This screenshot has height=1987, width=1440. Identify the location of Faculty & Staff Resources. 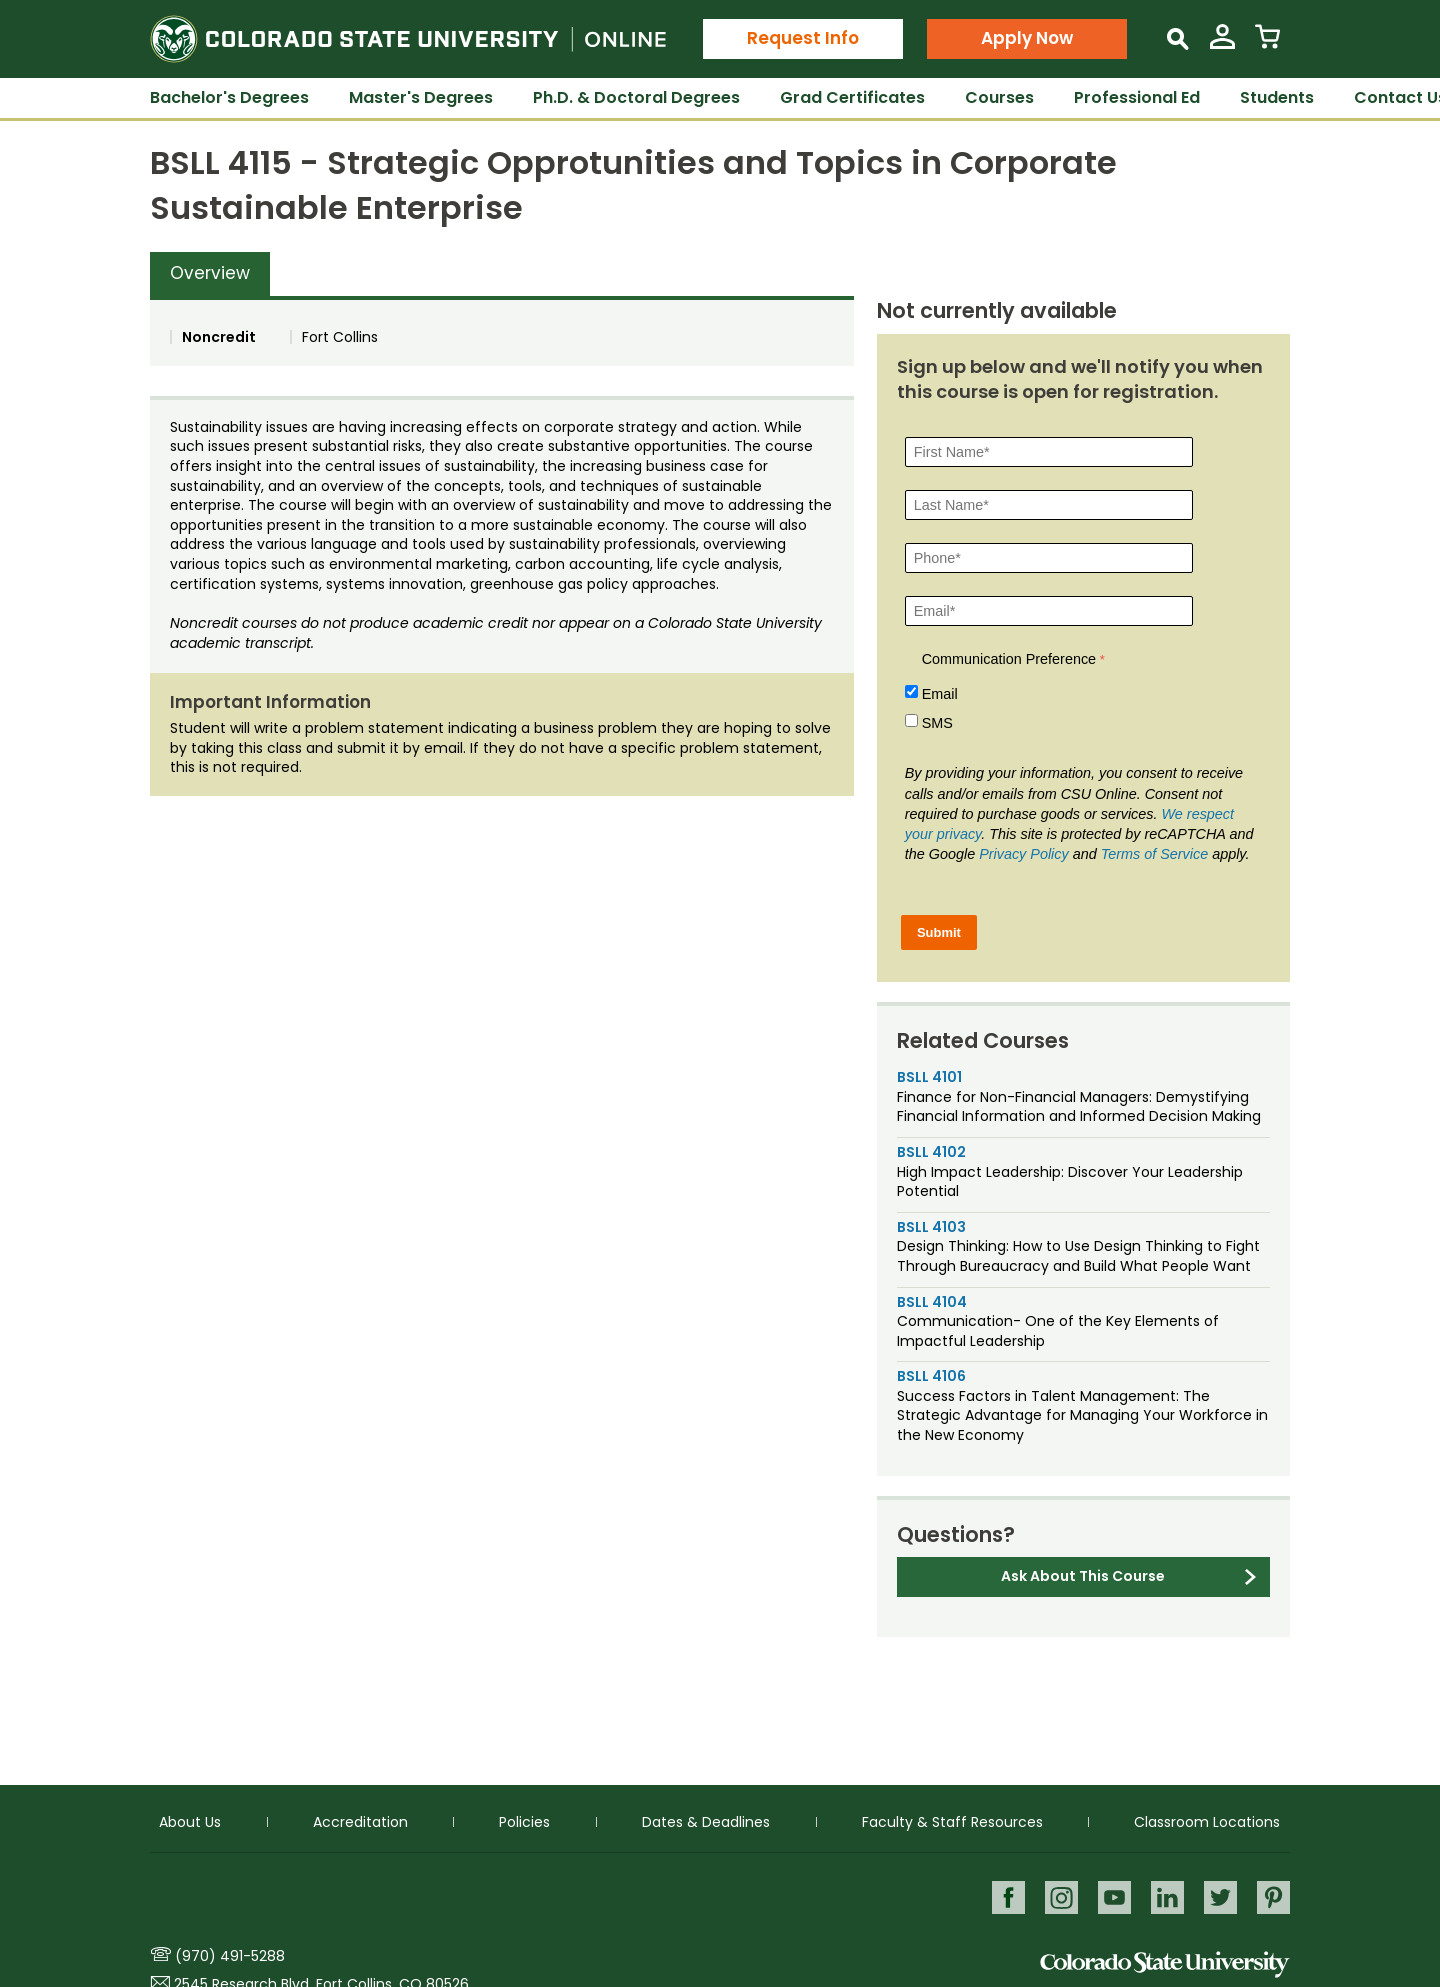
(952, 1821).